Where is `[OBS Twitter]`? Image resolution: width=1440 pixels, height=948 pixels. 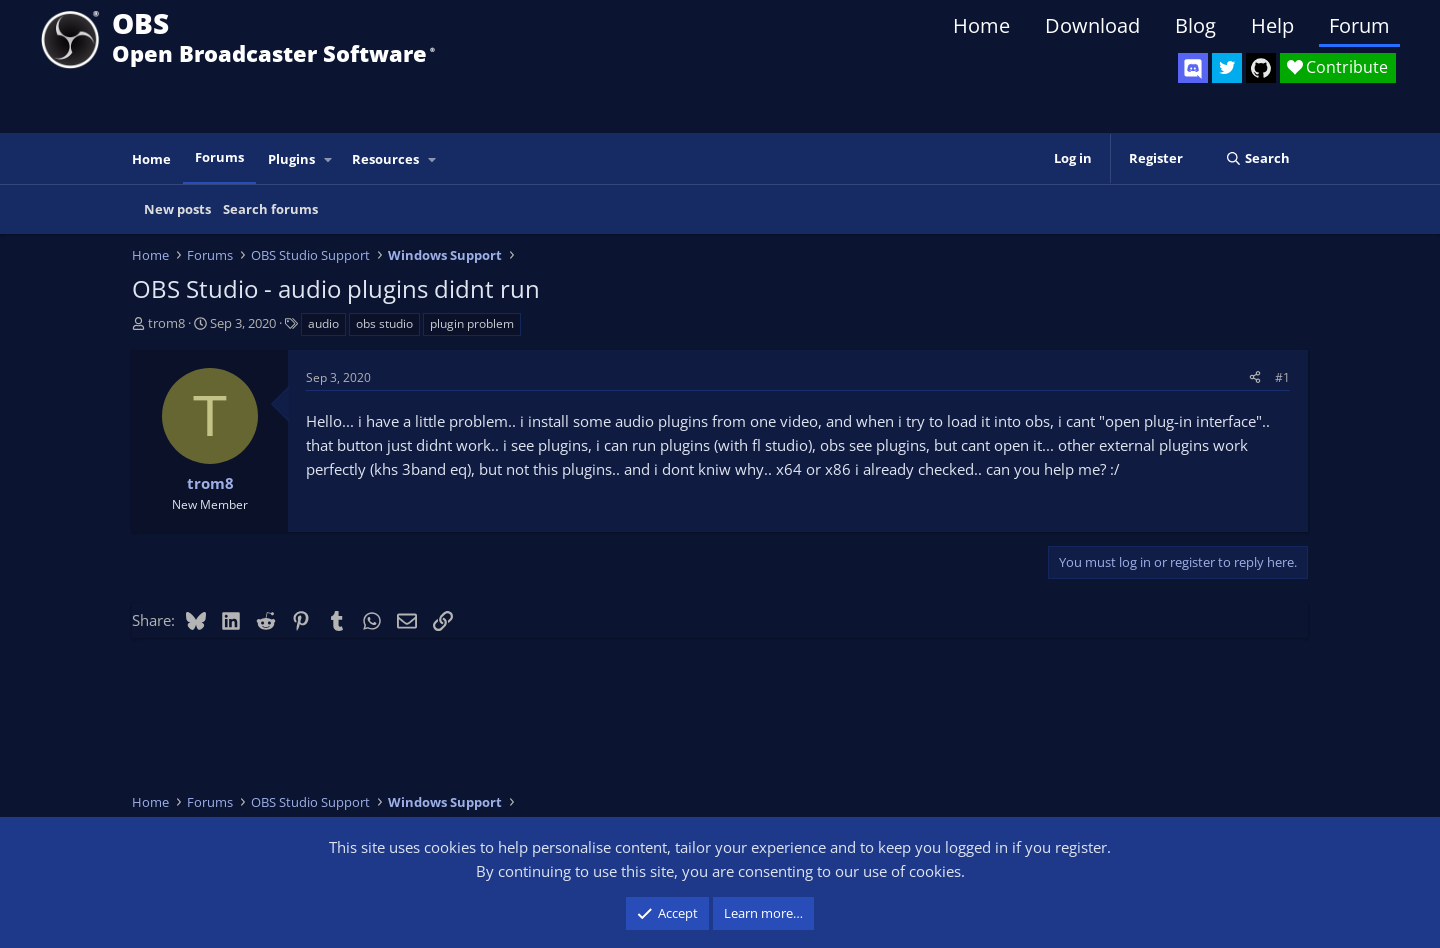
[OBS Twitter] is located at coordinates (1227, 68).